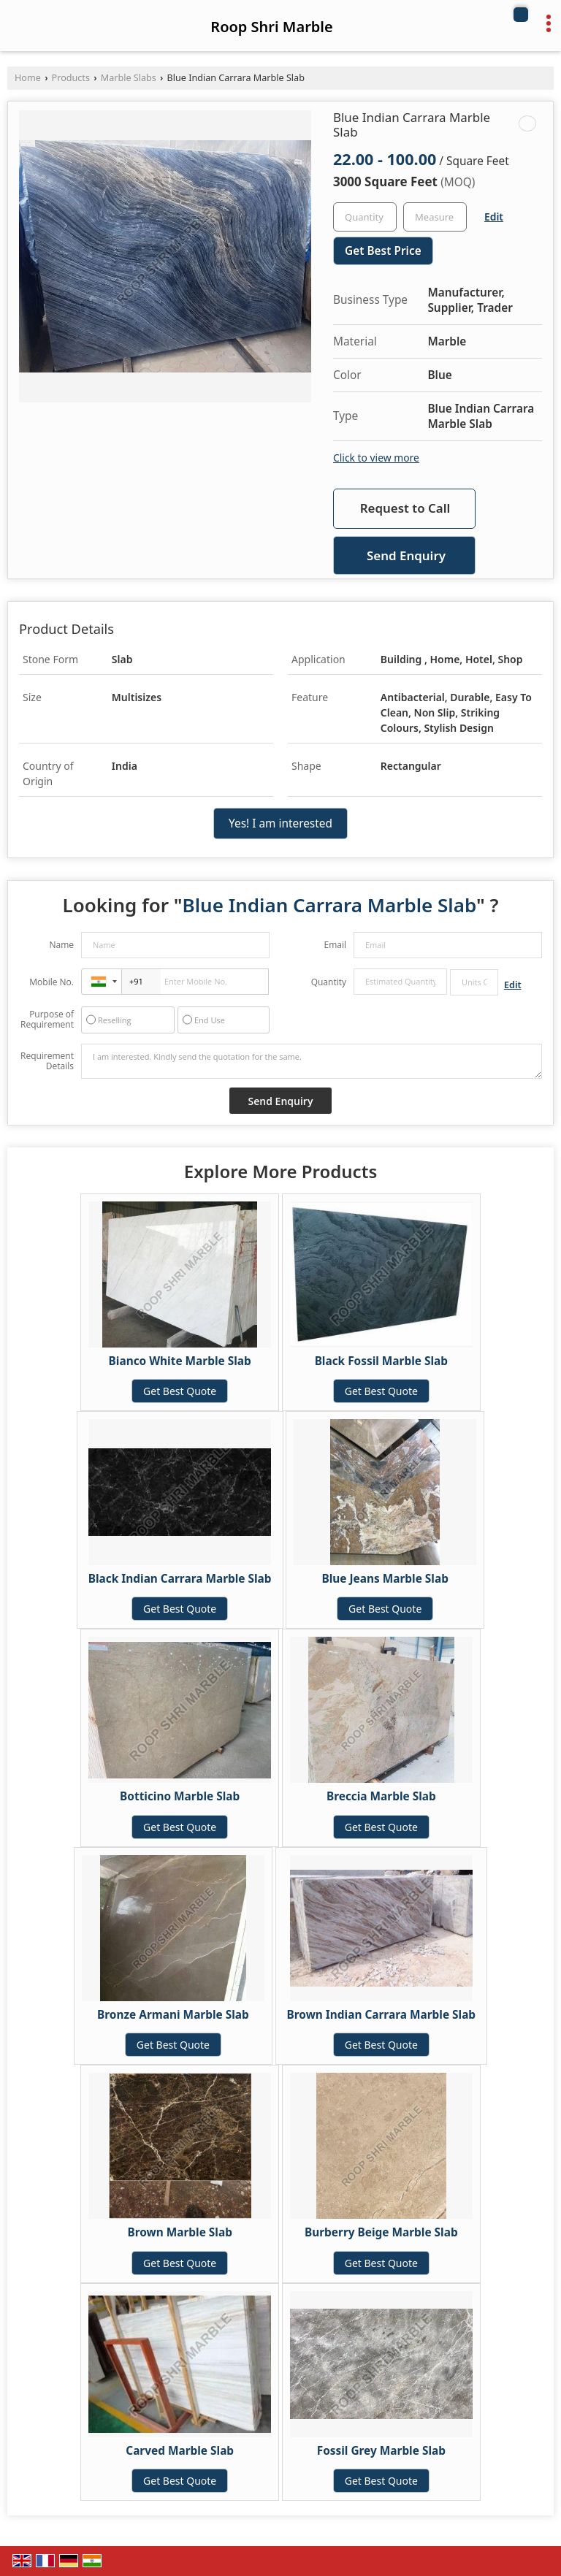 Image resolution: width=561 pixels, height=2576 pixels. I want to click on I am interested. Kindly send the quotation for the same., so click(311, 1061).